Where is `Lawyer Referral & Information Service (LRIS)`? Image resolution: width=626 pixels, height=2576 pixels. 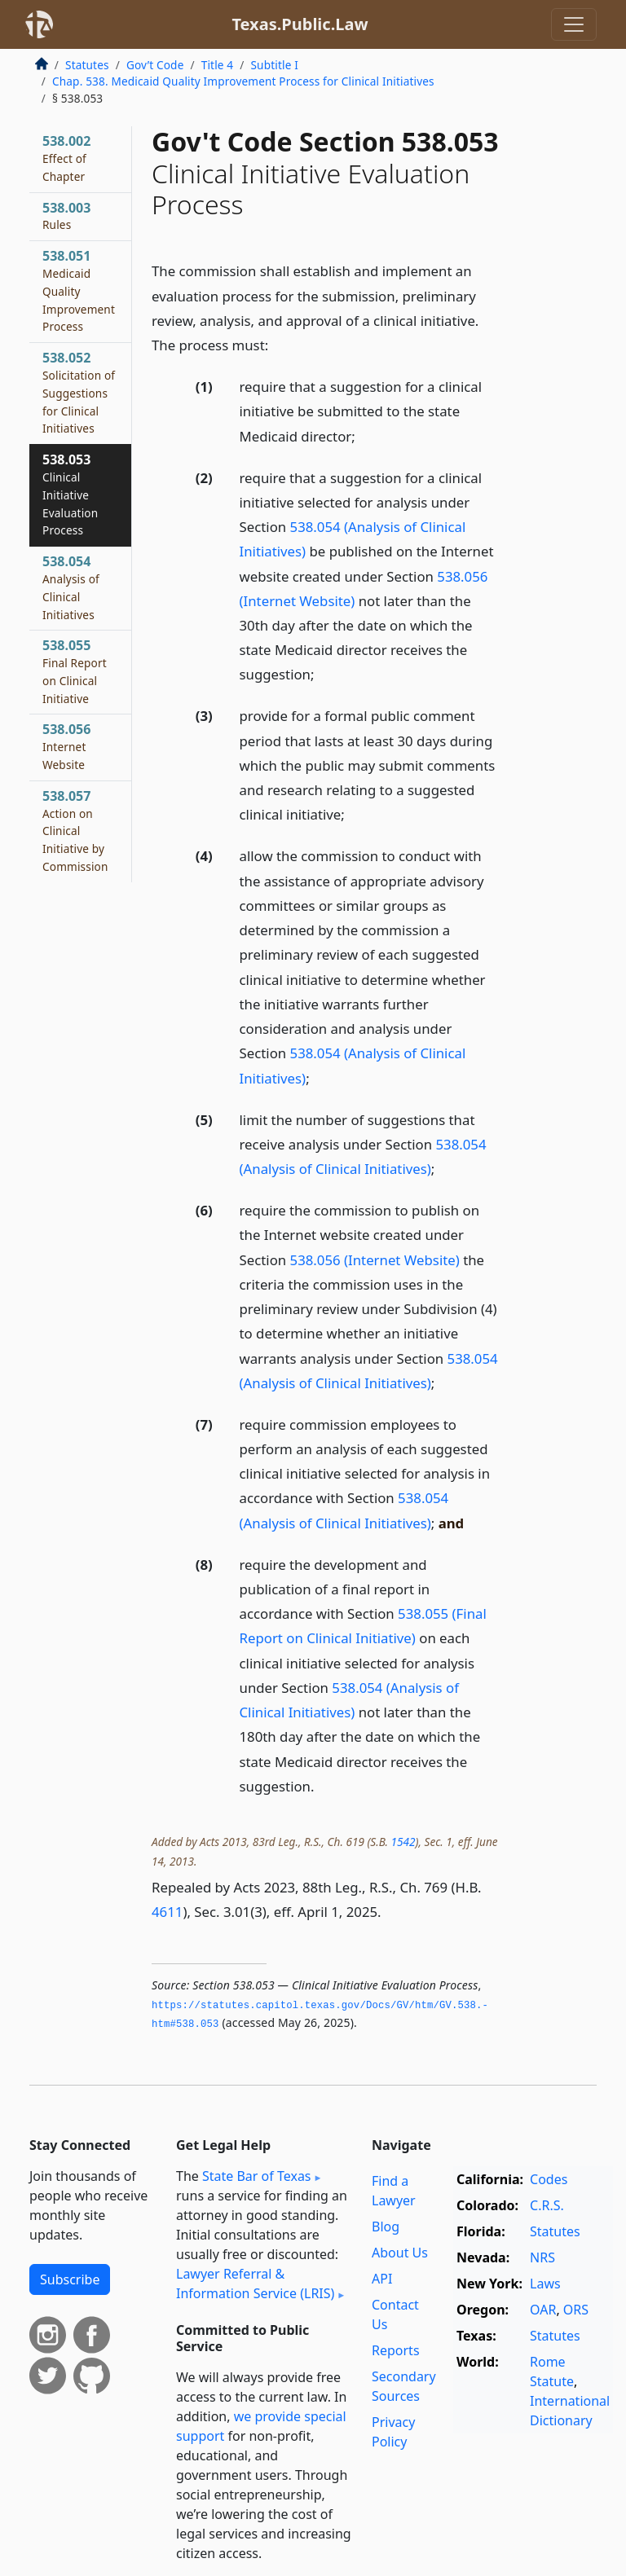
Lawyer Referral & Information Service (LRIS) is located at coordinates (255, 2283).